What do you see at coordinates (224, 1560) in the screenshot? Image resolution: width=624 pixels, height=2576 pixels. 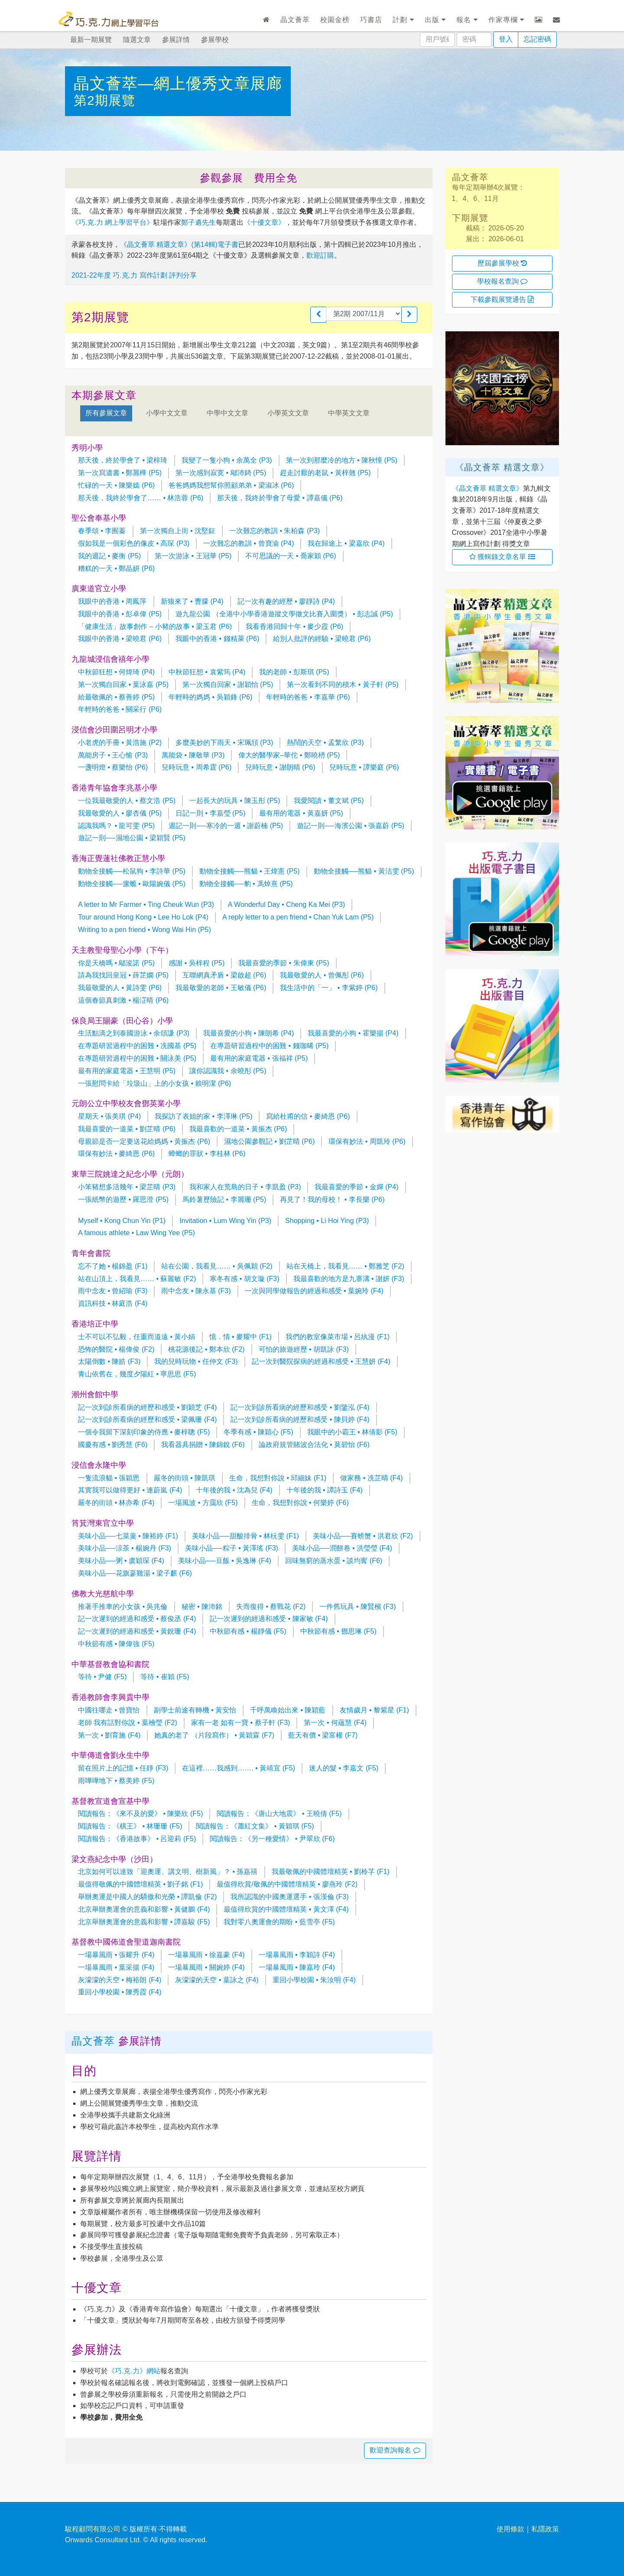 I see `美味小品──豆飯 • 吳逸琳 (F4)` at bounding box center [224, 1560].